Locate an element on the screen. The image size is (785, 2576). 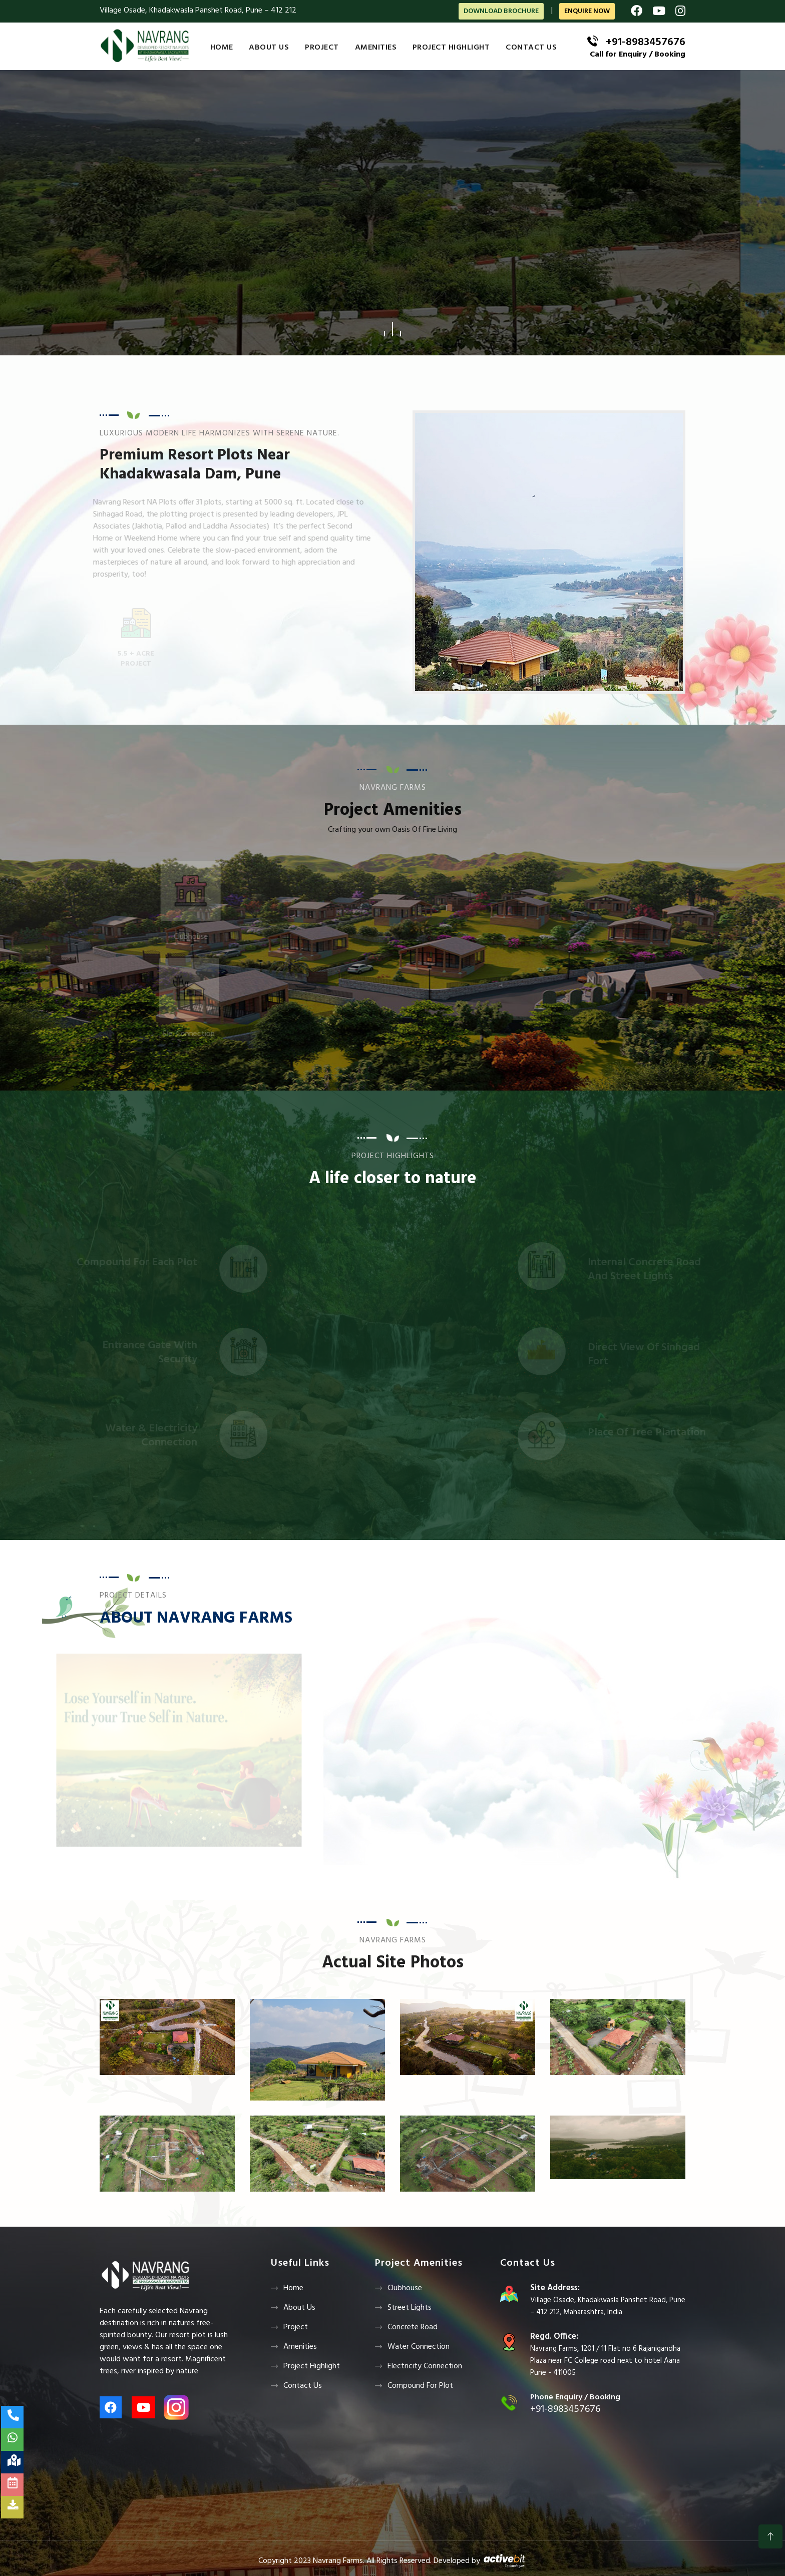
Street Lights is located at coordinates (409, 2308).